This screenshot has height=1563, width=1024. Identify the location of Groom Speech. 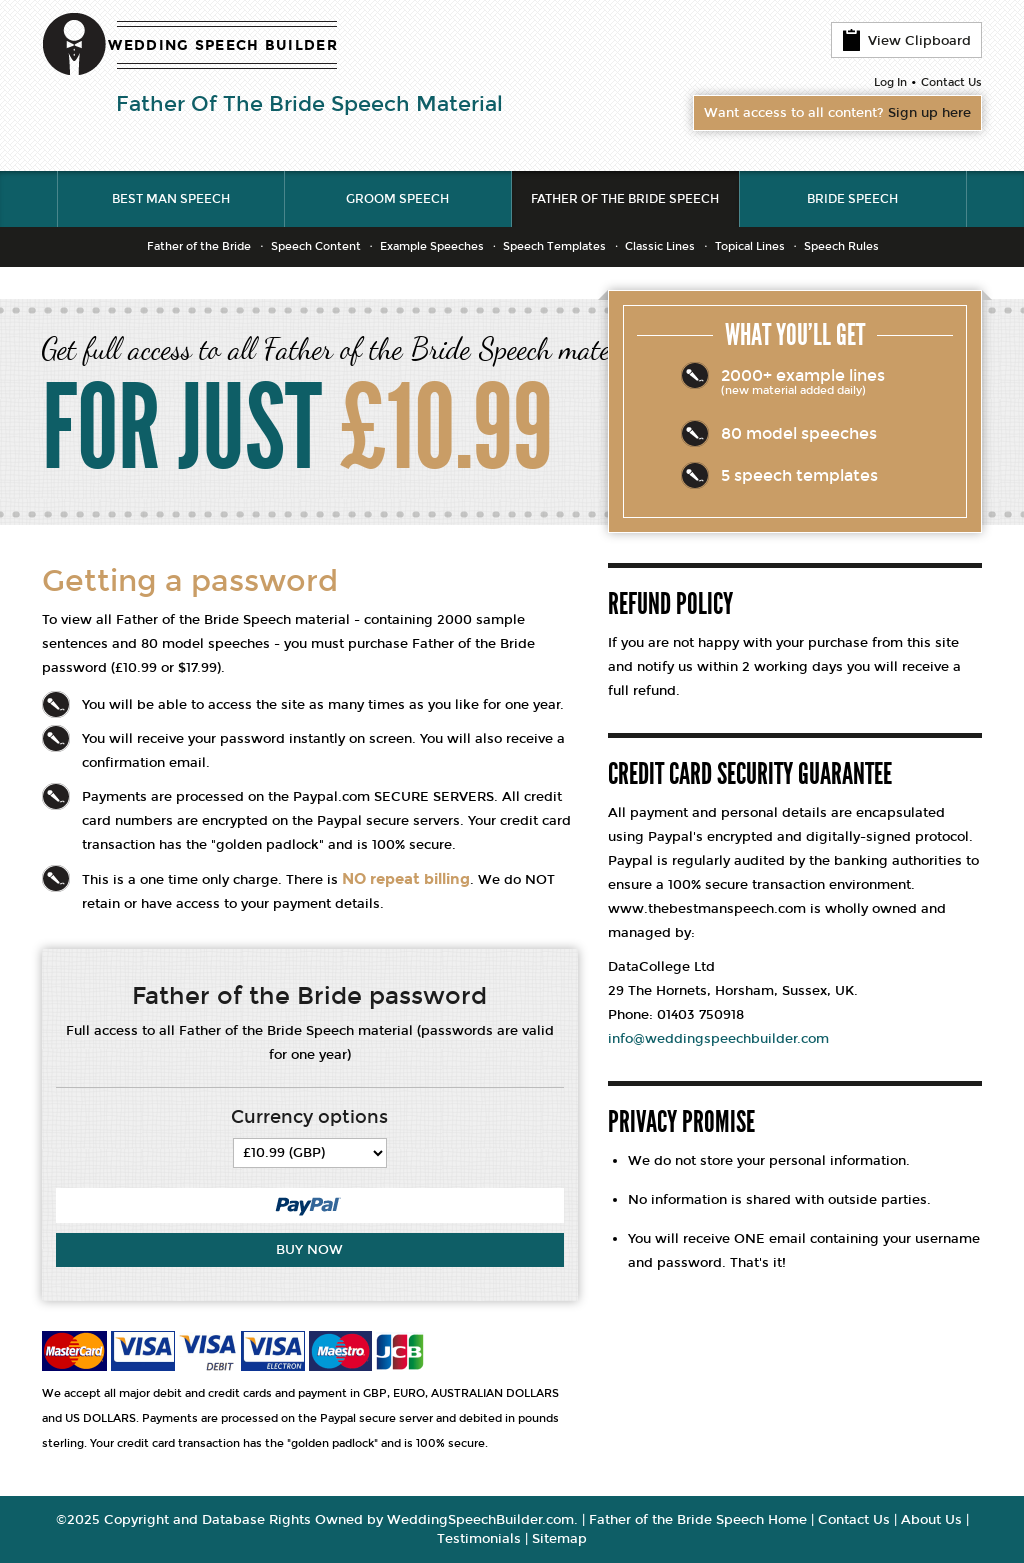
(397, 199).